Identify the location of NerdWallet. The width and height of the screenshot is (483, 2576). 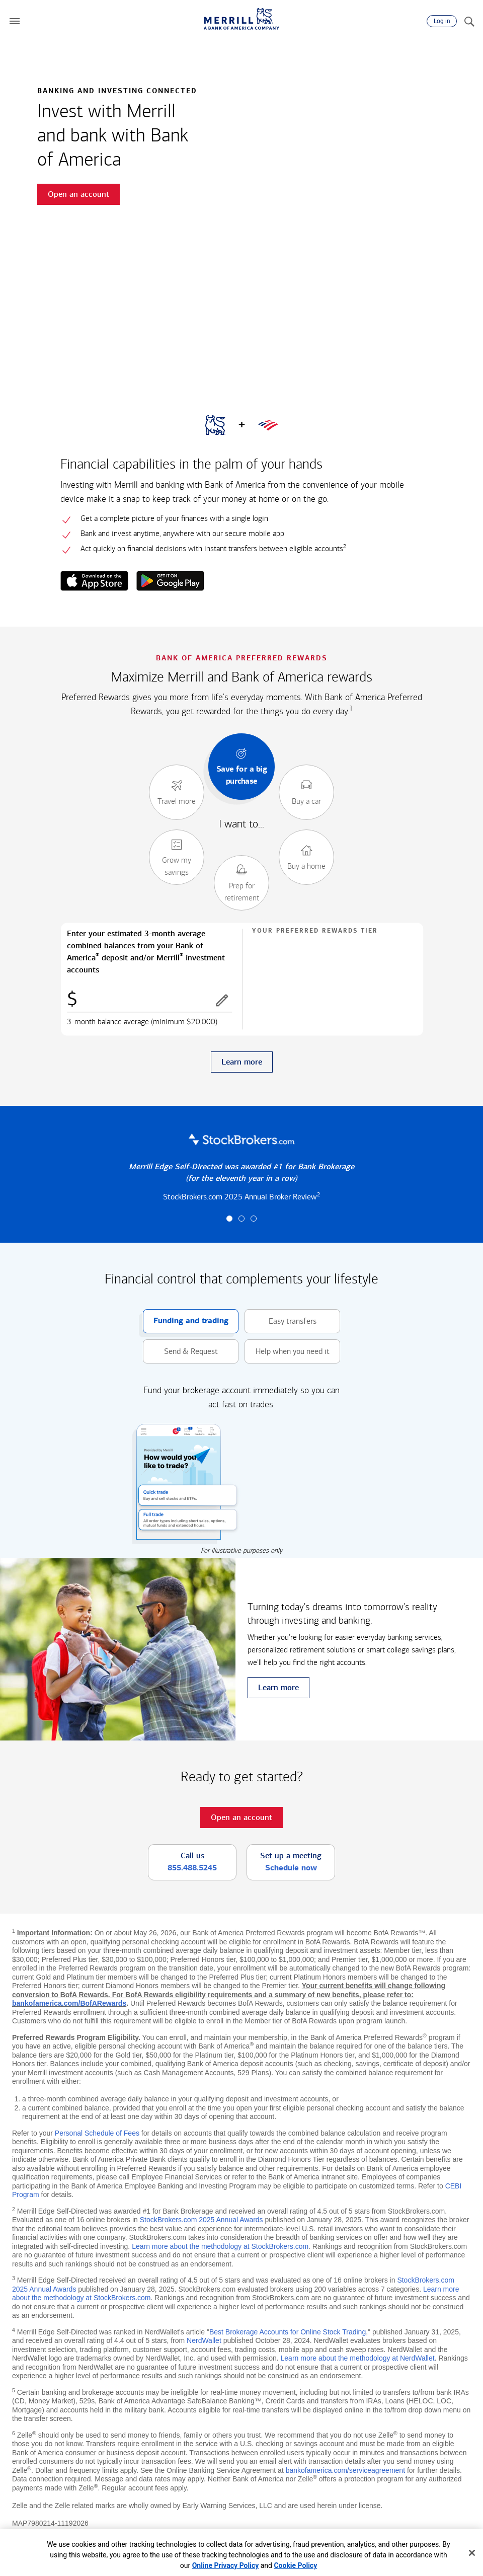
(204, 2340).